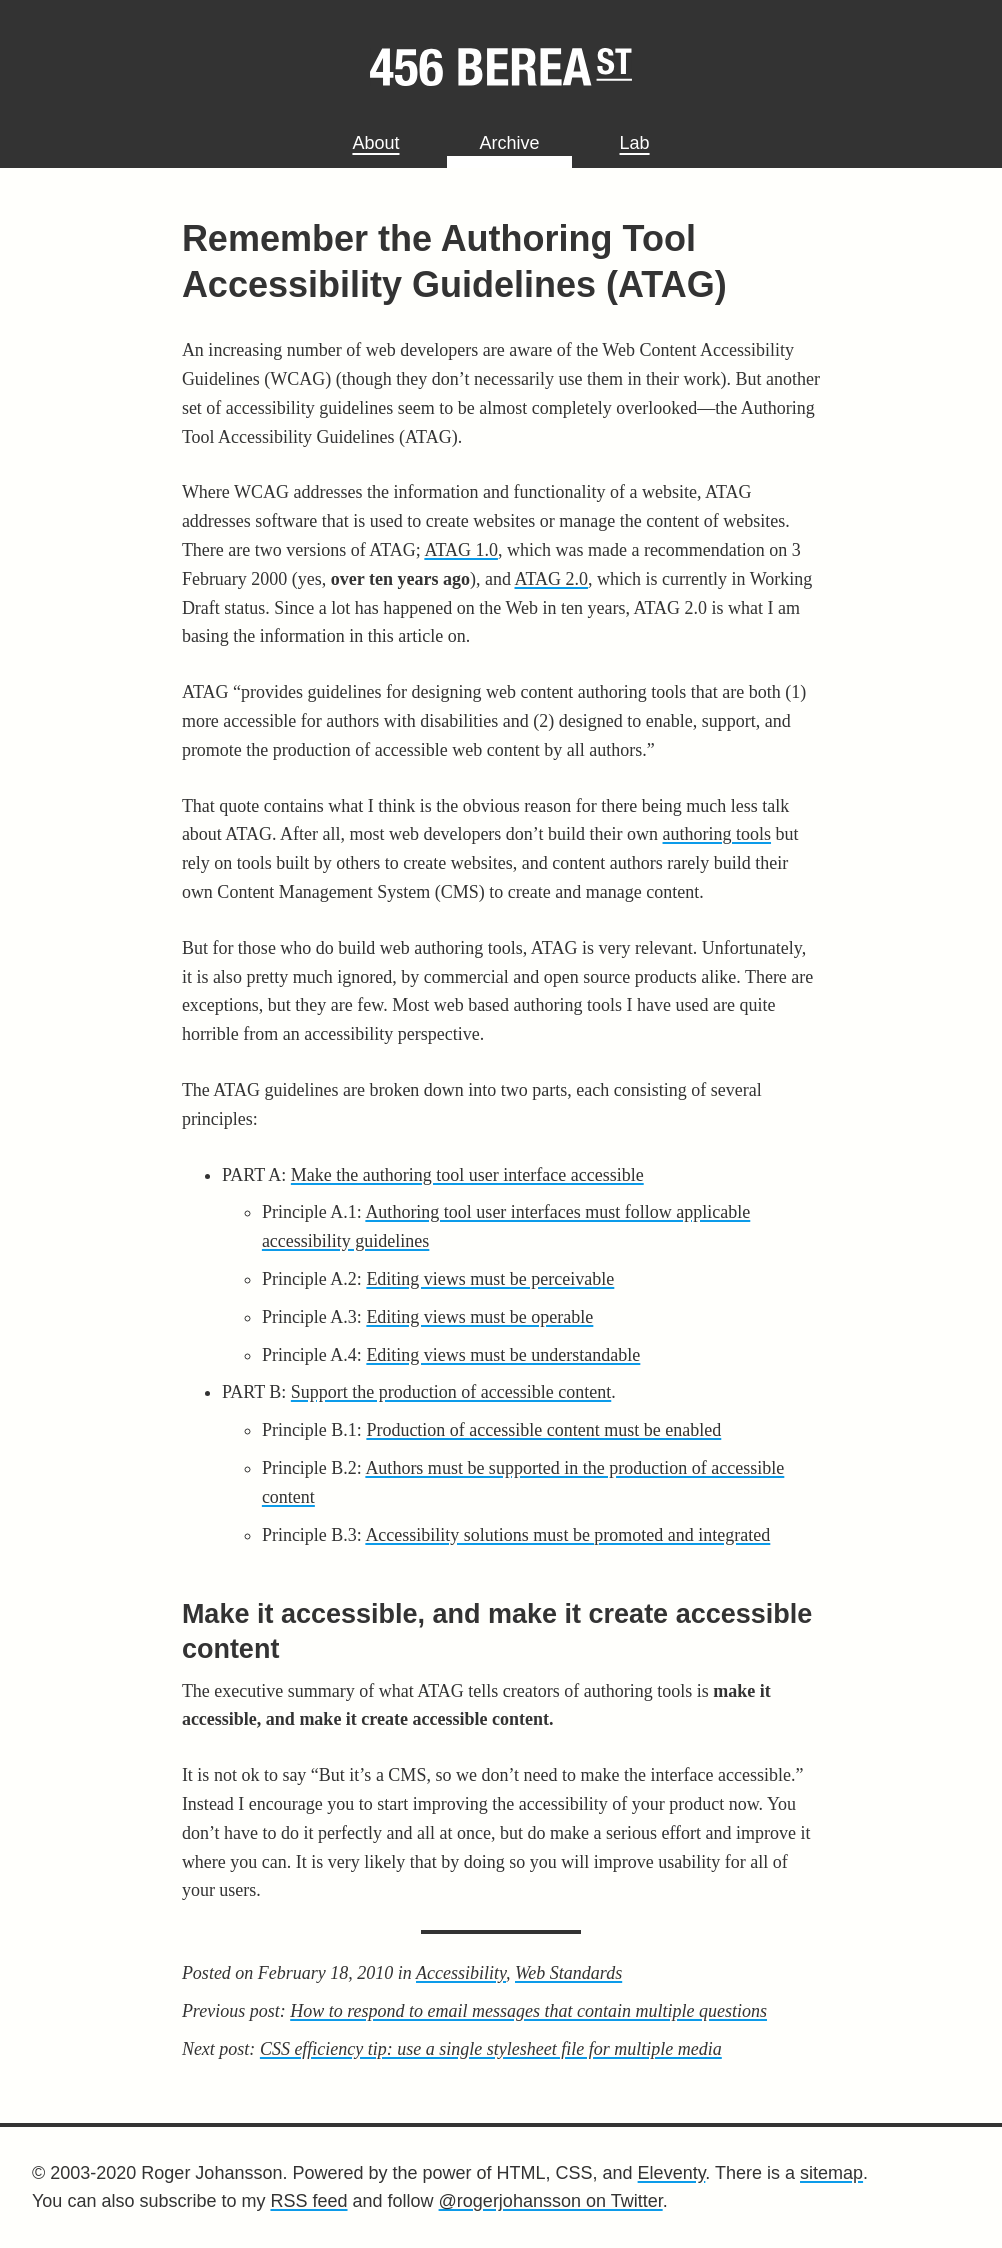 The height and width of the screenshot is (2248, 1002). I want to click on Accessibility solutions must be promoted and integrated, so click(567, 1535).